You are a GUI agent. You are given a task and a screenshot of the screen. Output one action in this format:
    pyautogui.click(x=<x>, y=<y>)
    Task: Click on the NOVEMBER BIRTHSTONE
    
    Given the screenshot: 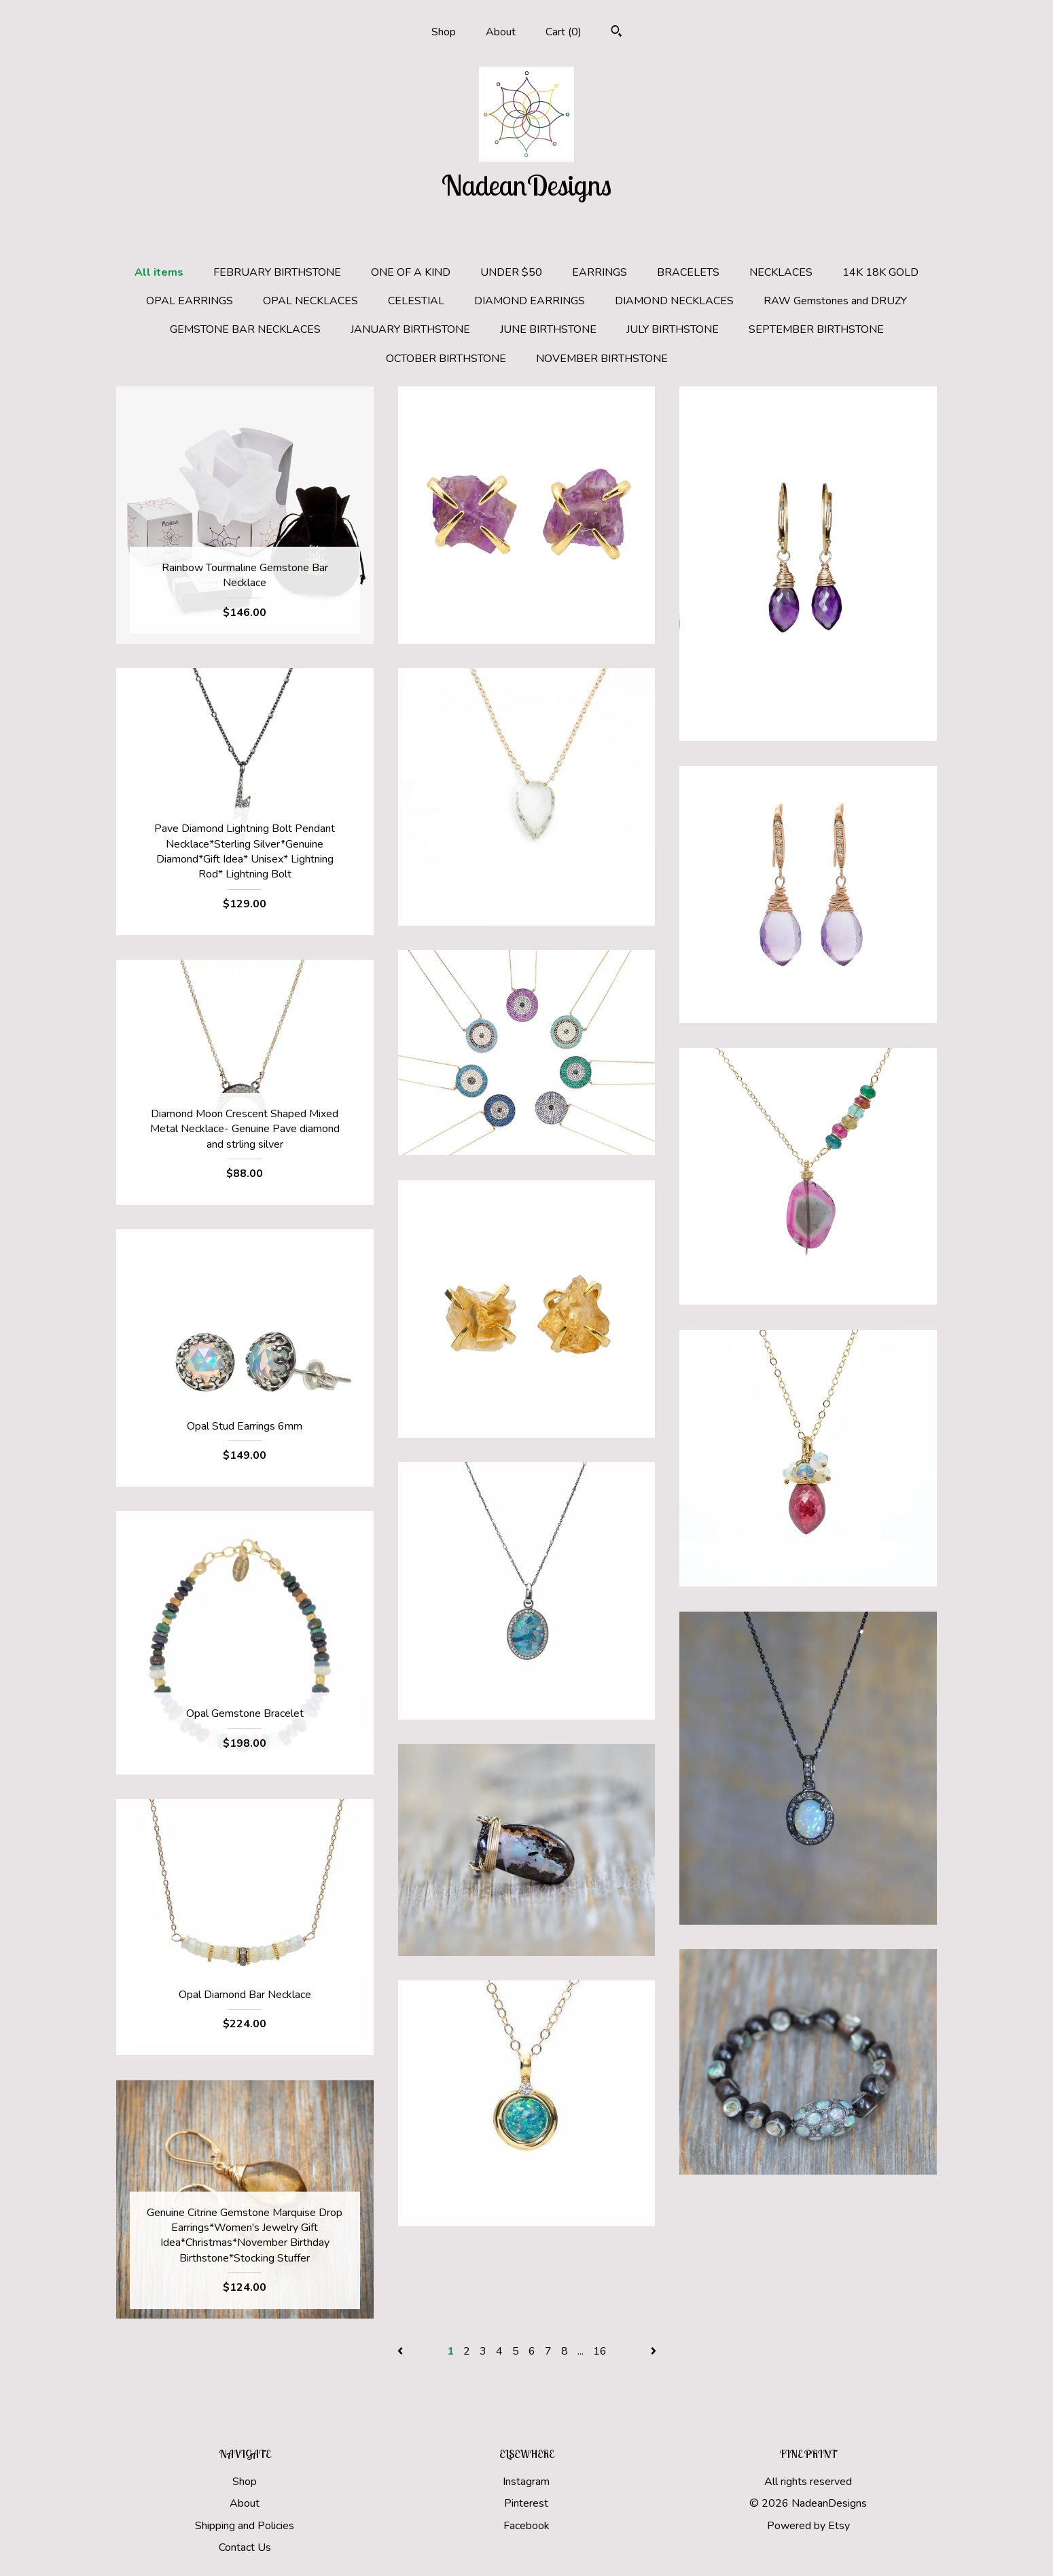 What is the action you would take?
    pyautogui.click(x=602, y=358)
    